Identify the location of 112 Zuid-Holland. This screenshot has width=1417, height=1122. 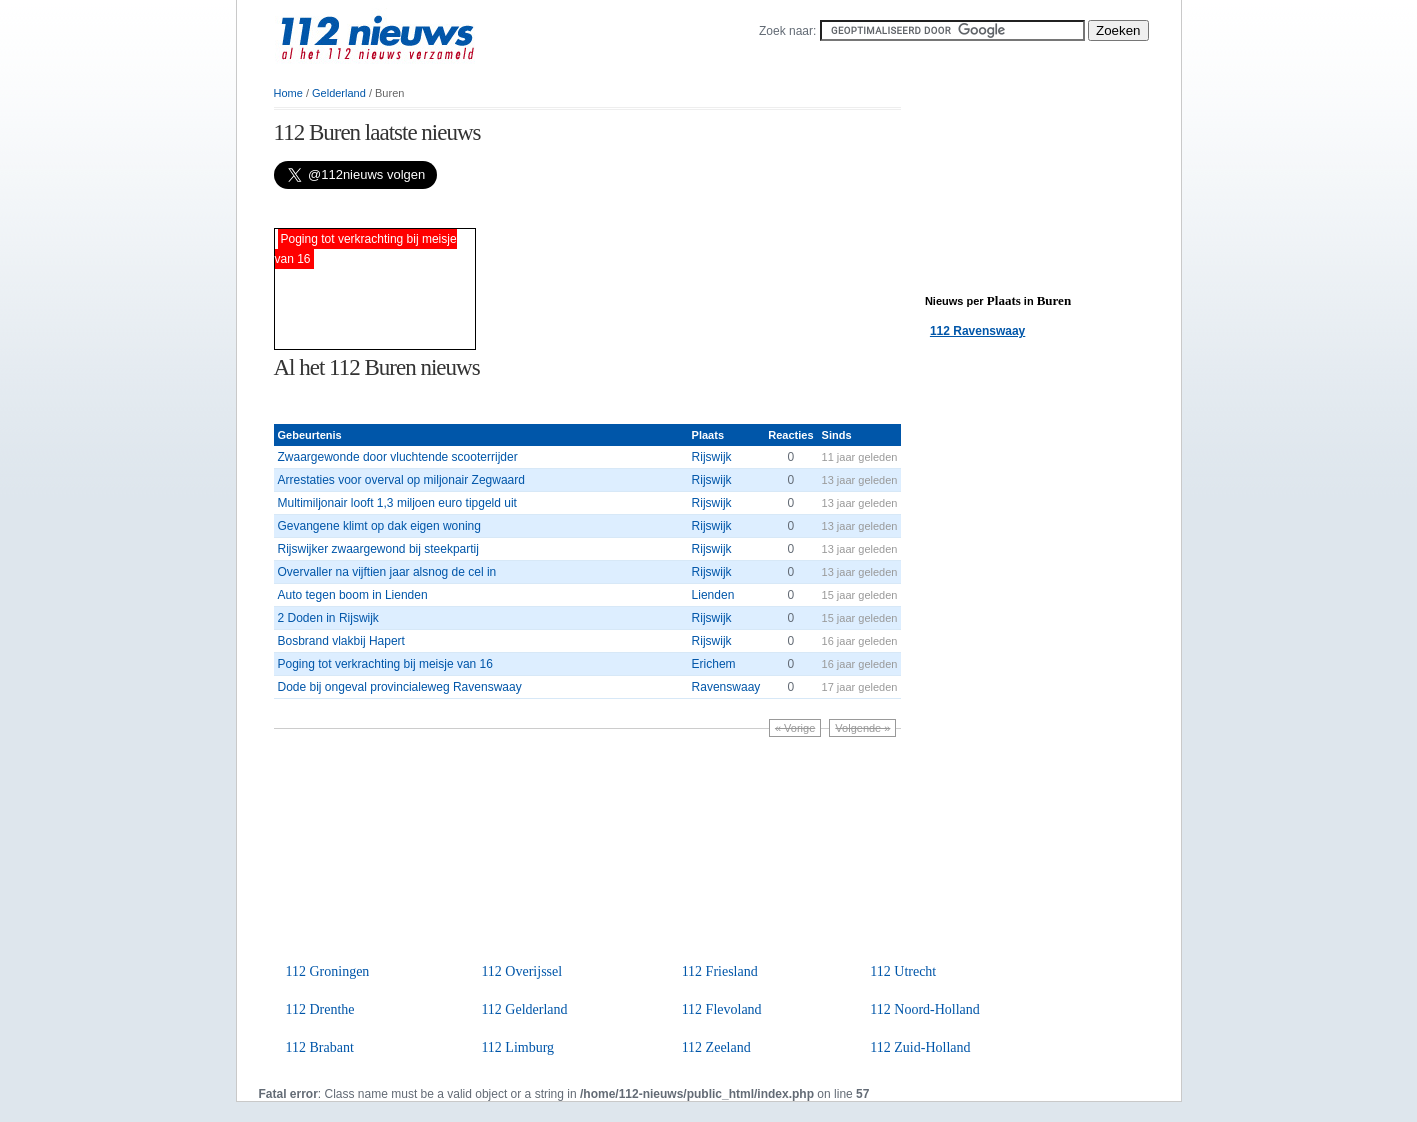
(920, 1047).